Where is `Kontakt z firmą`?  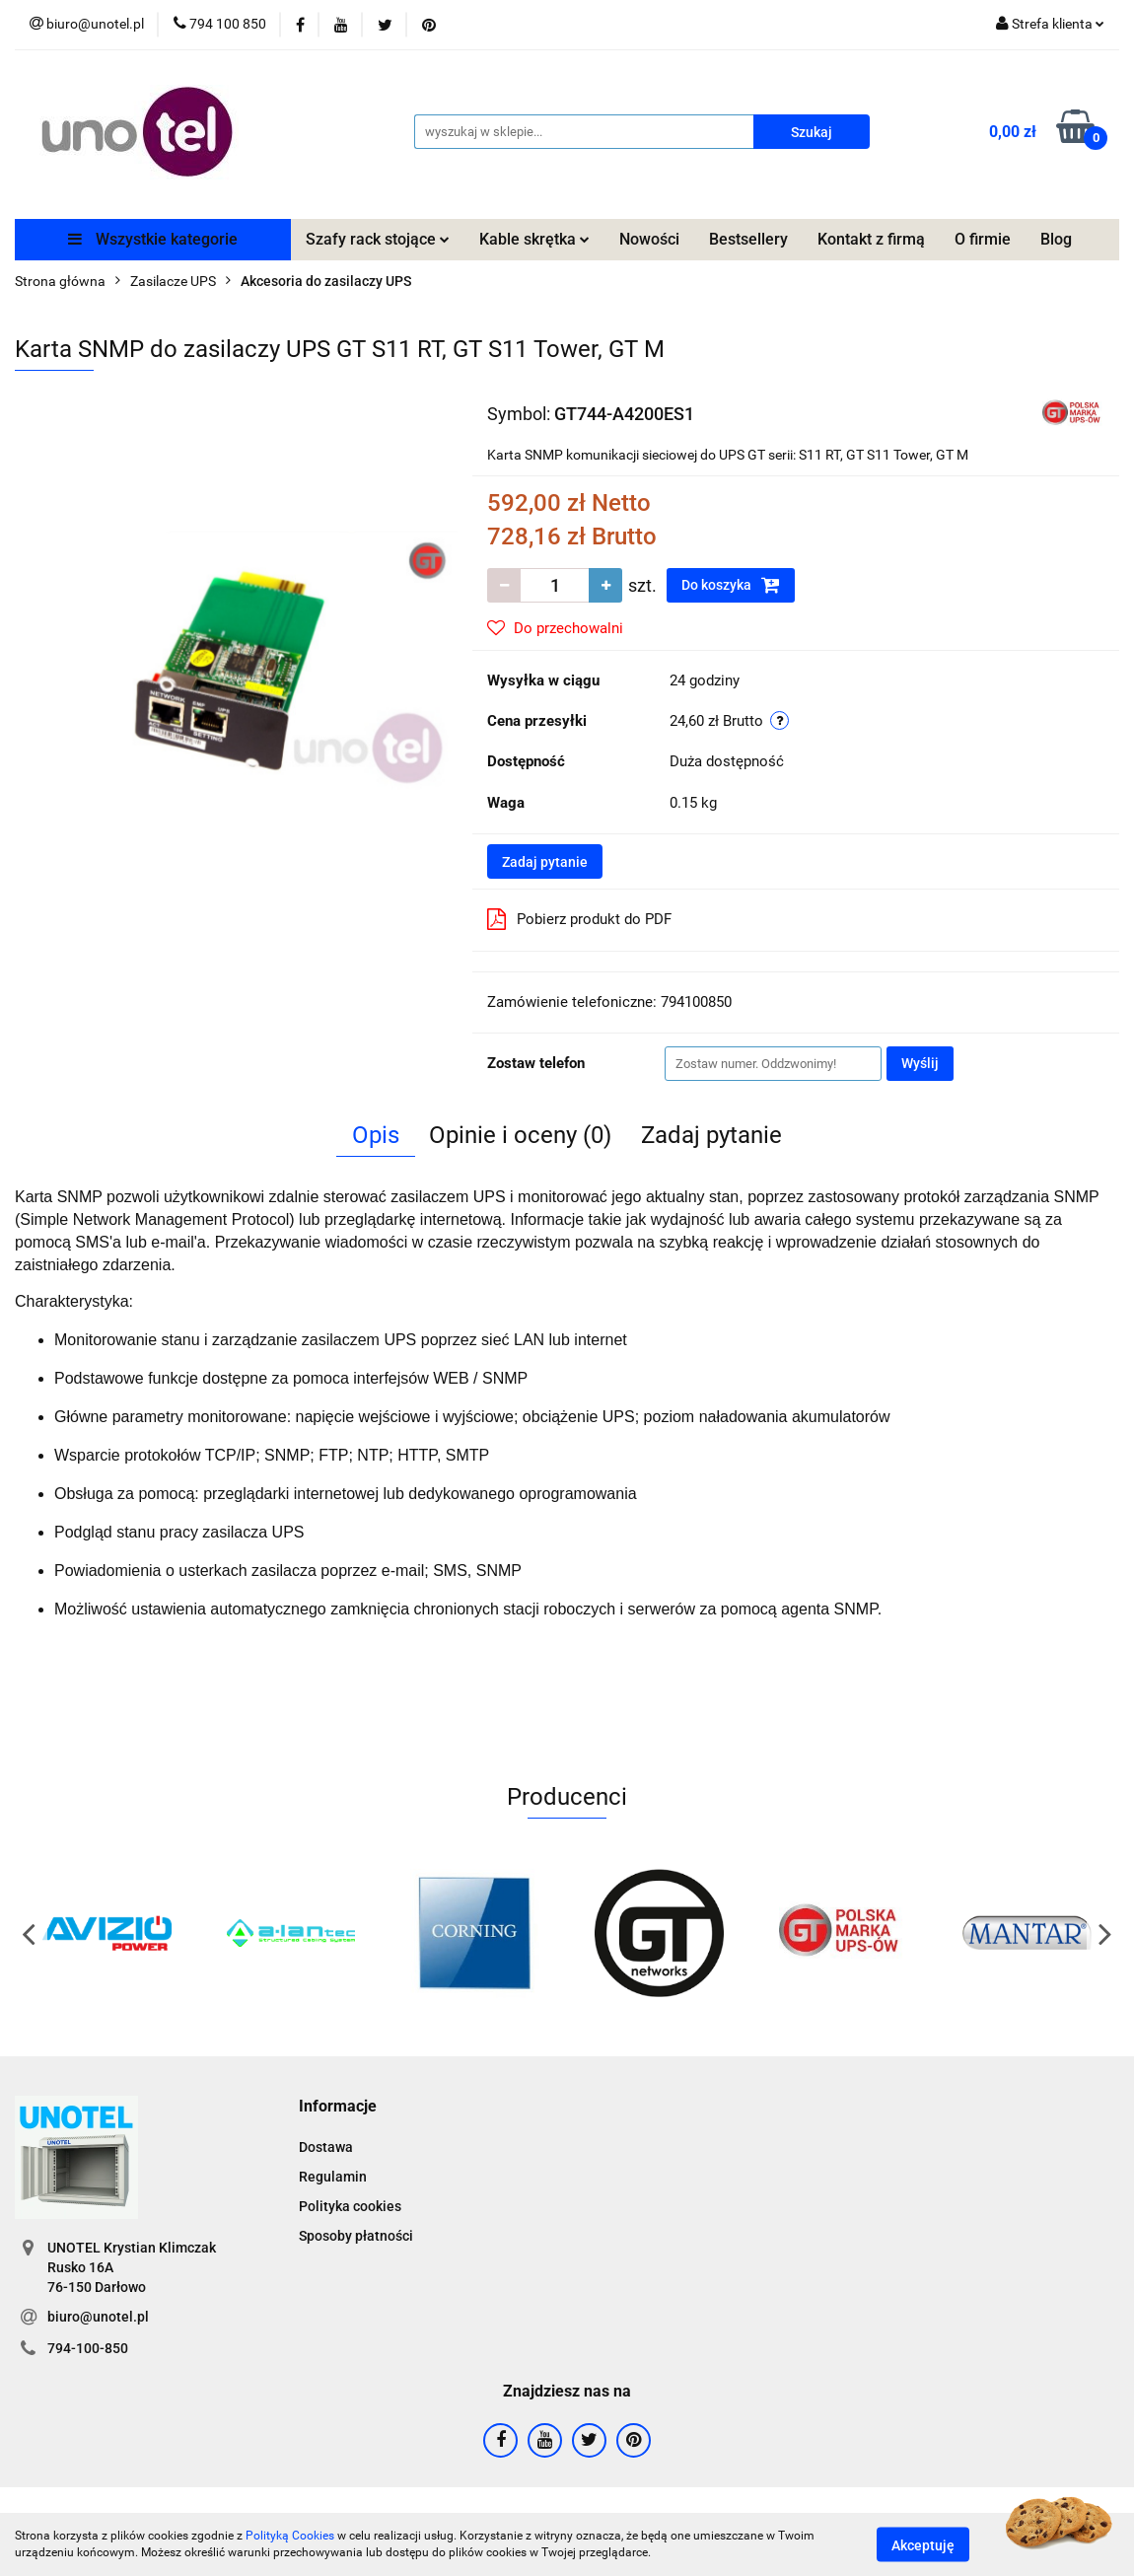 Kontakt z firmą is located at coordinates (871, 239).